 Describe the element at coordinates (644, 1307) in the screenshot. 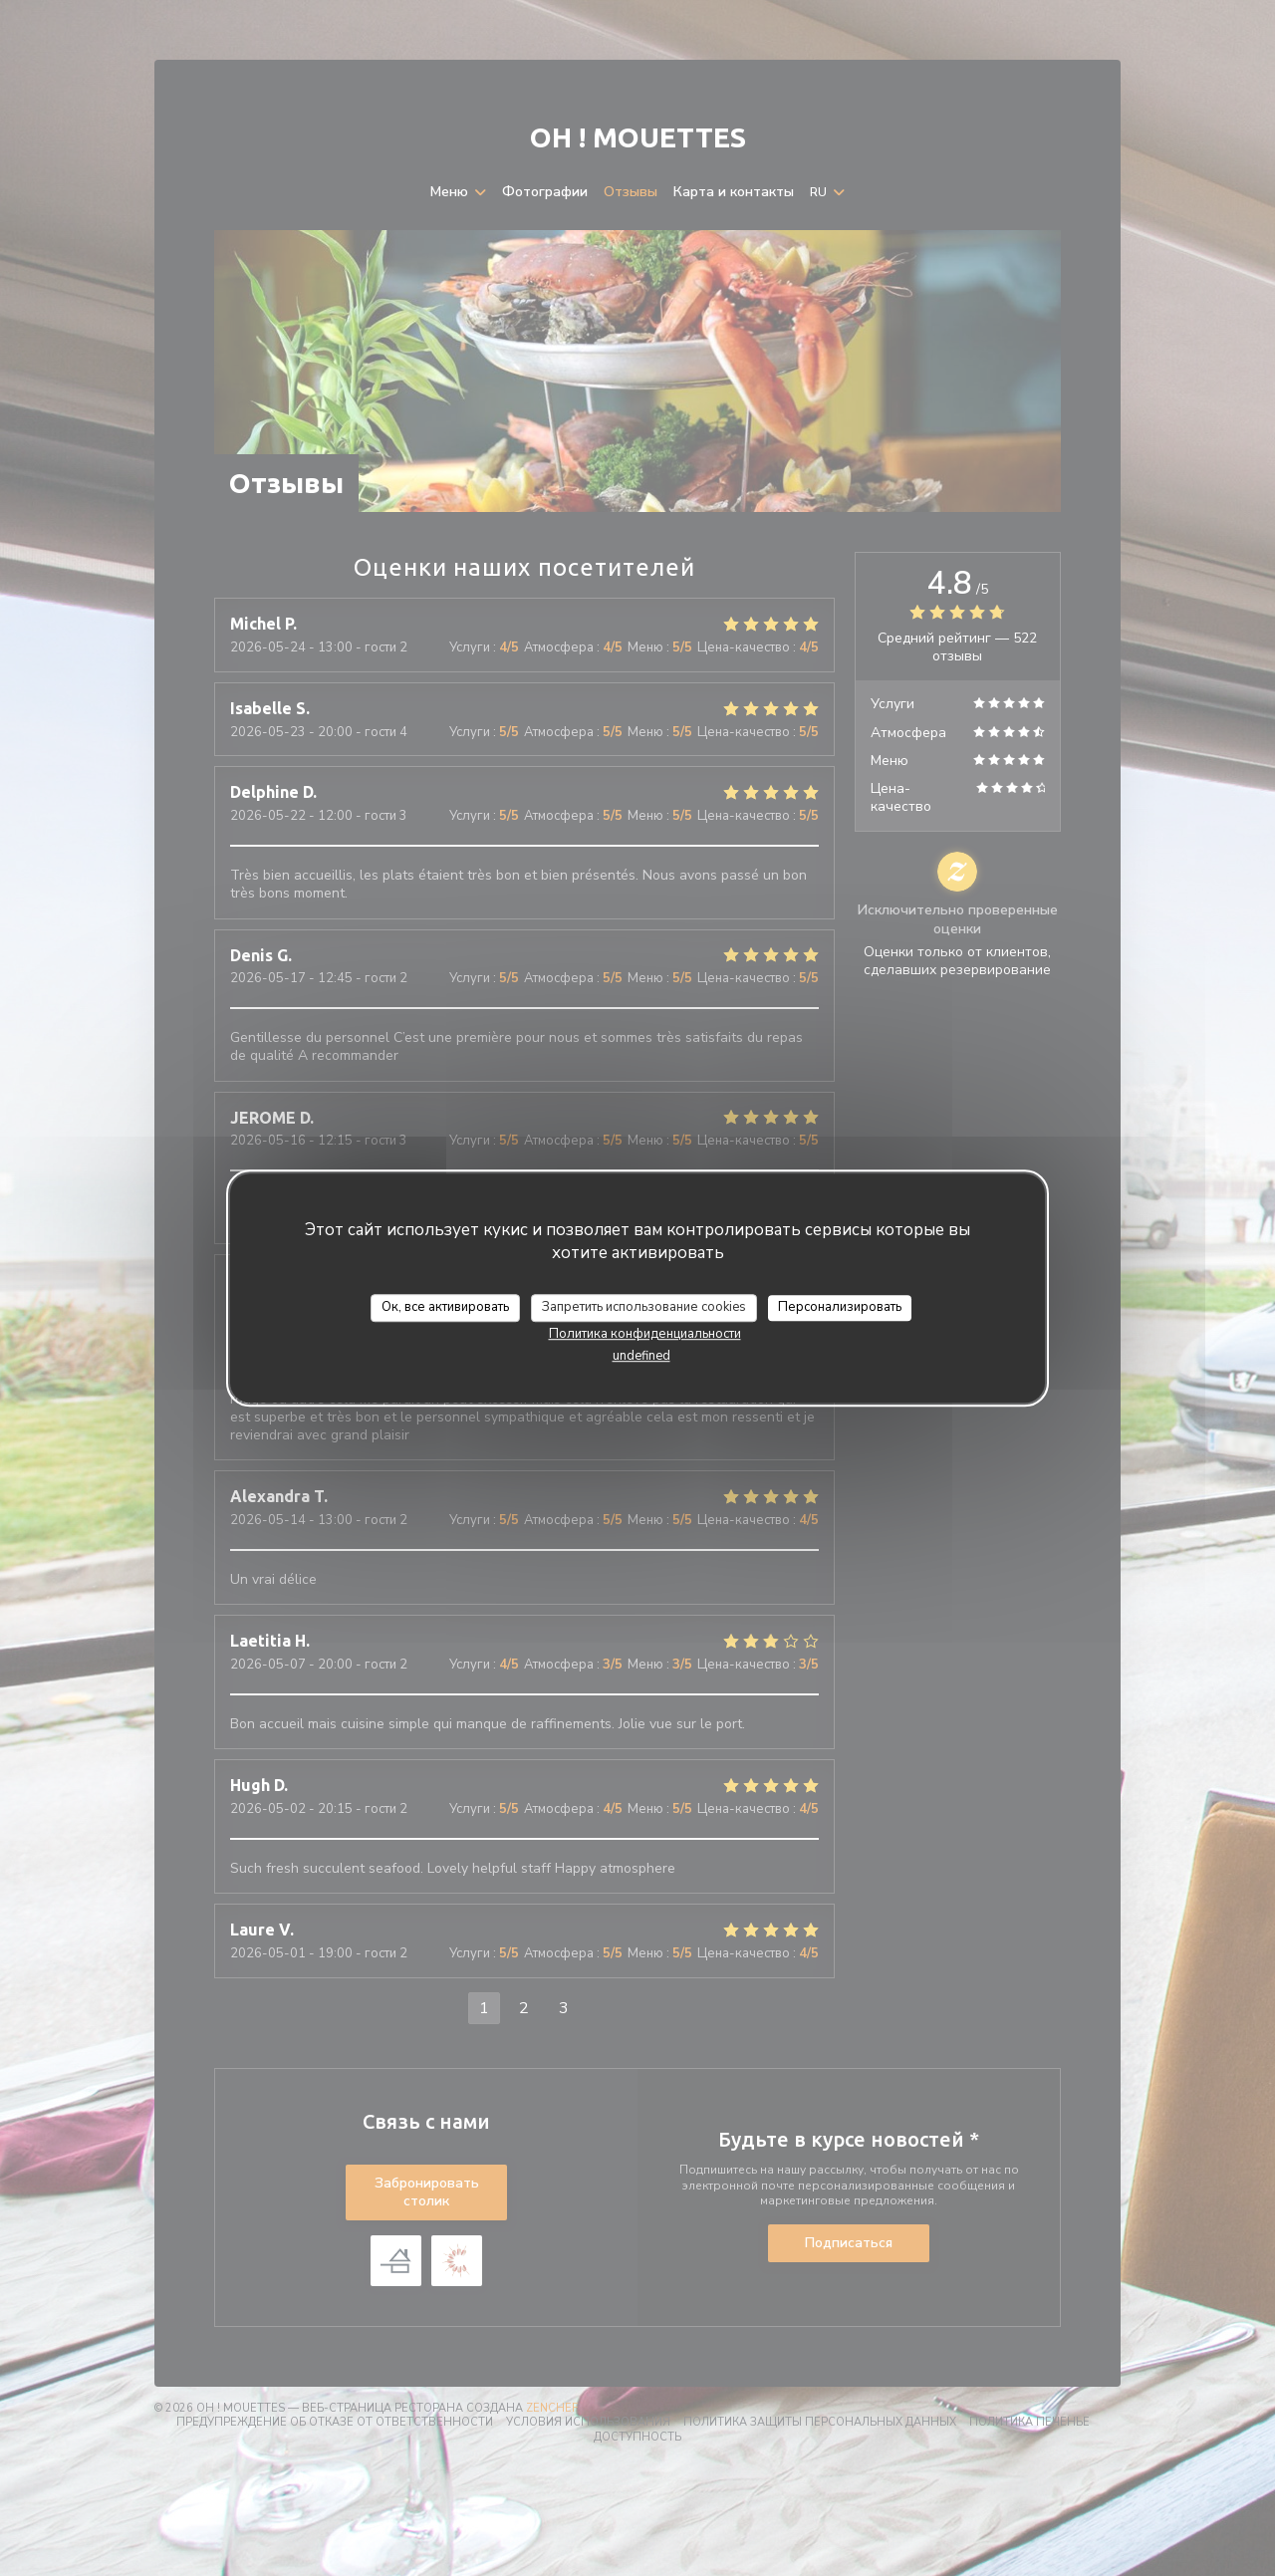

I see `Запретить использование cookies` at that location.